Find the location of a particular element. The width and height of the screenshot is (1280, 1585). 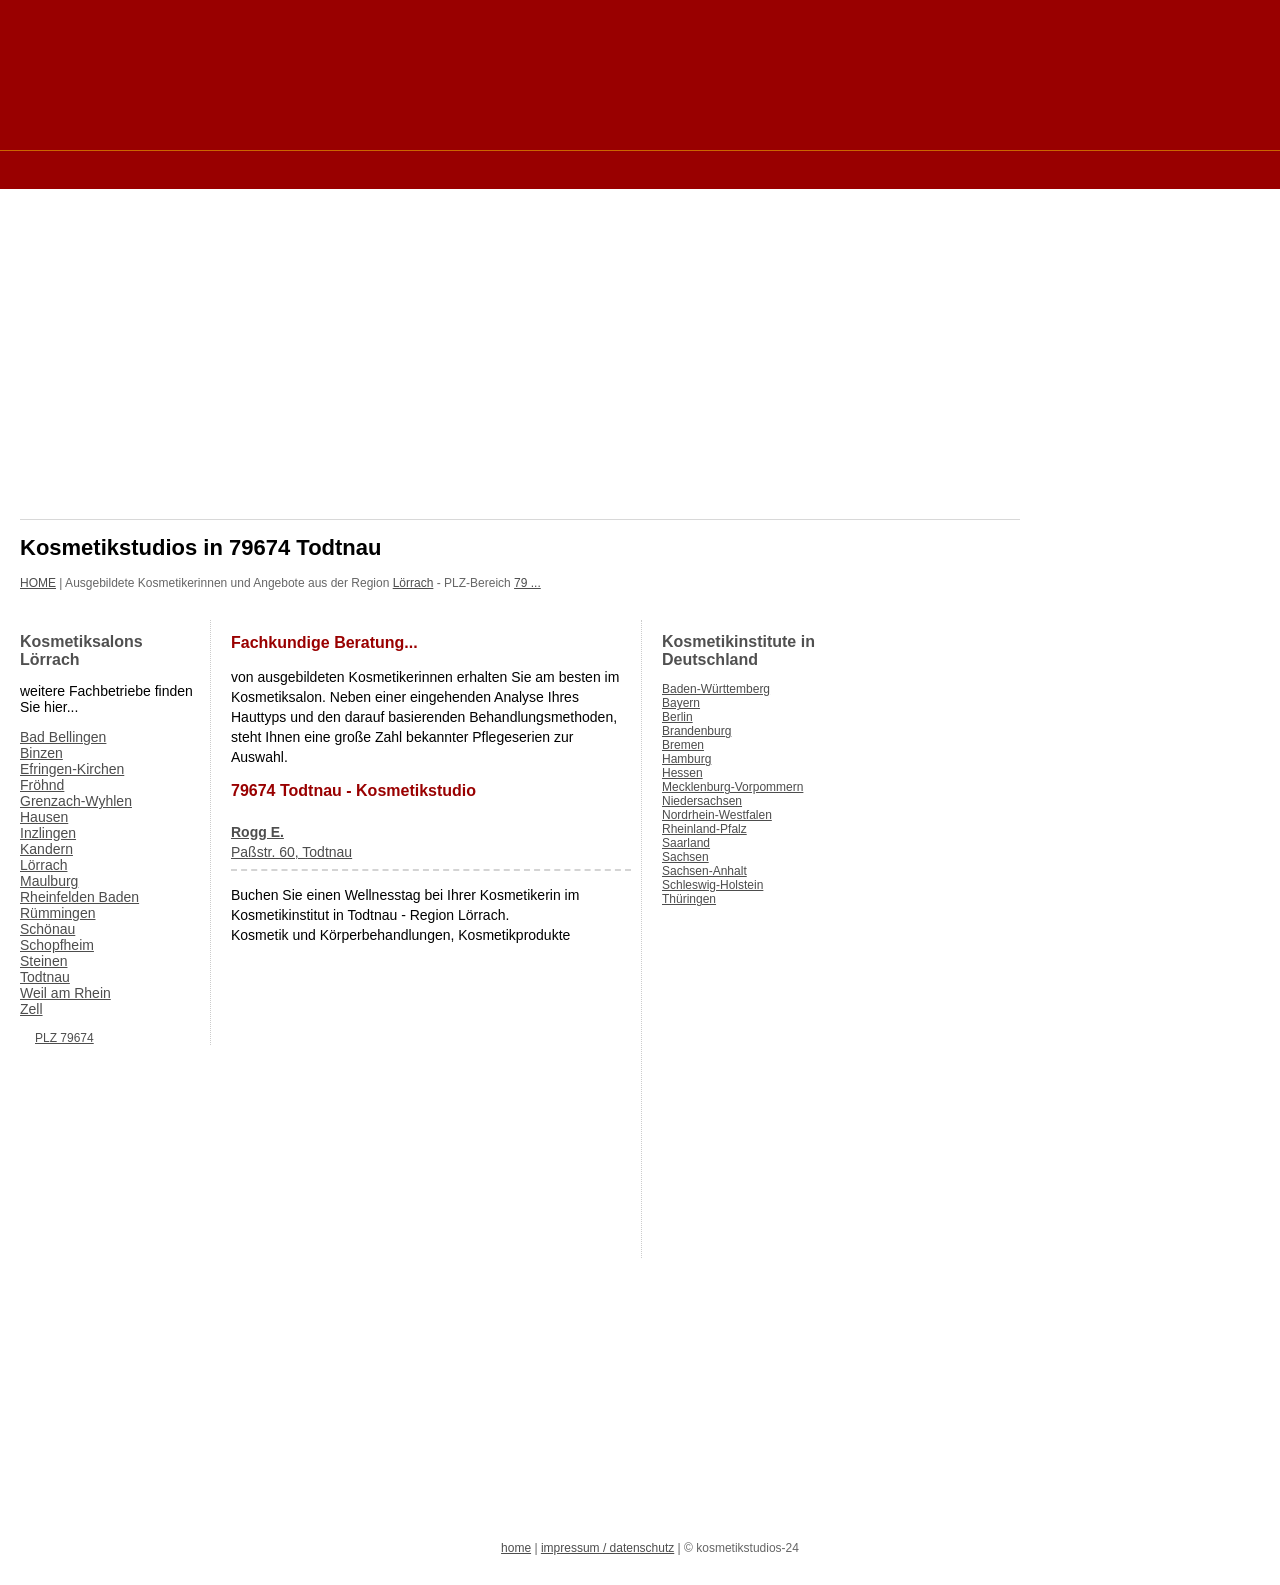

home is located at coordinates (516, 1548).